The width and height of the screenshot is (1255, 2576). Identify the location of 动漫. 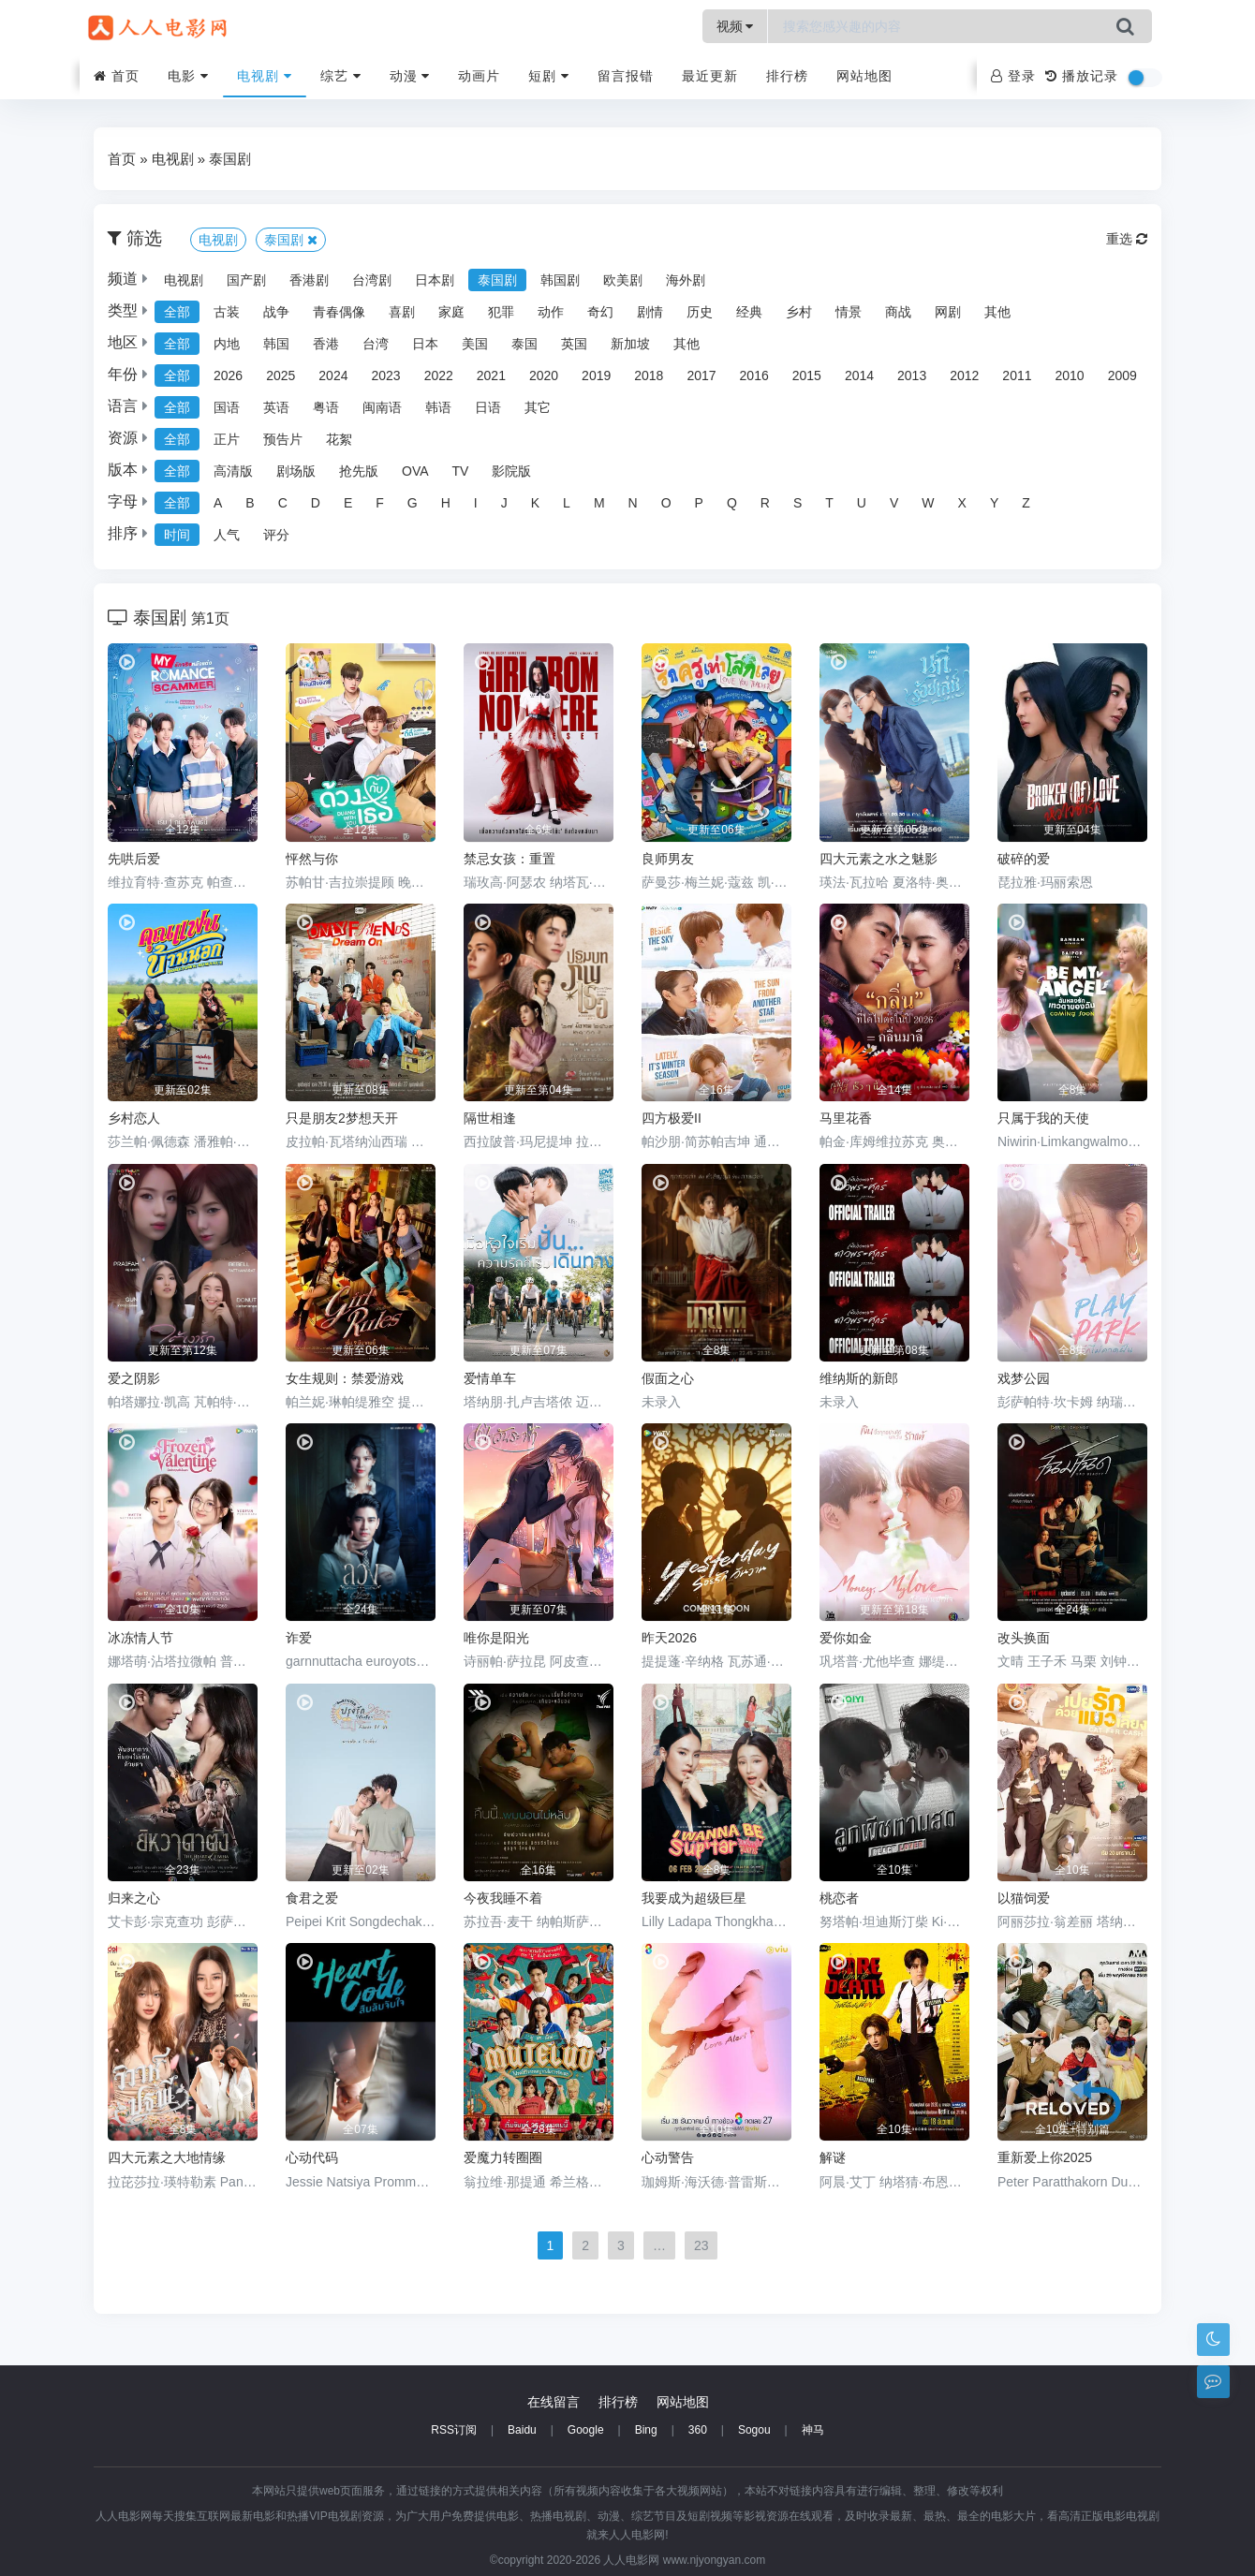
(410, 75).